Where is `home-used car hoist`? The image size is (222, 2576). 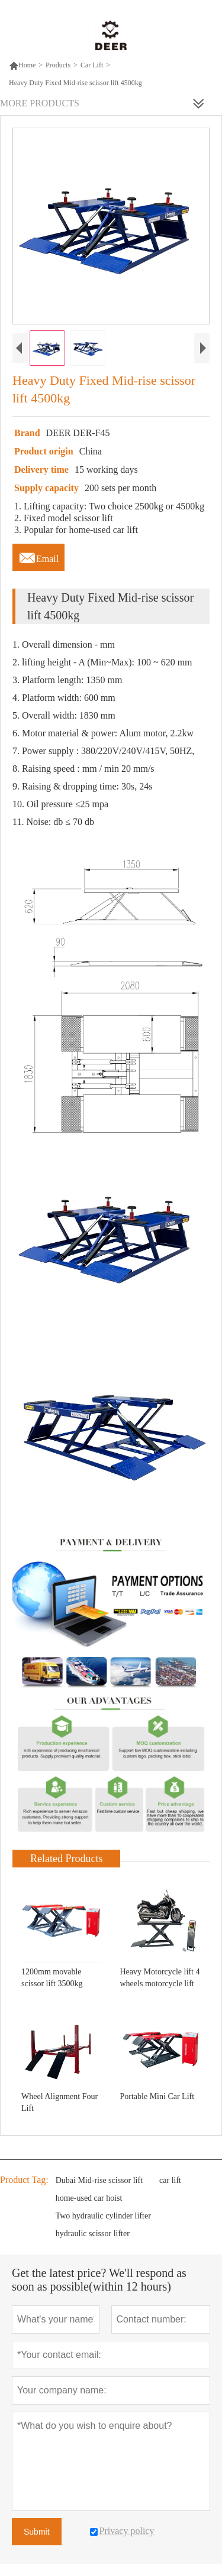
home-used car hoist is located at coordinates (89, 2198).